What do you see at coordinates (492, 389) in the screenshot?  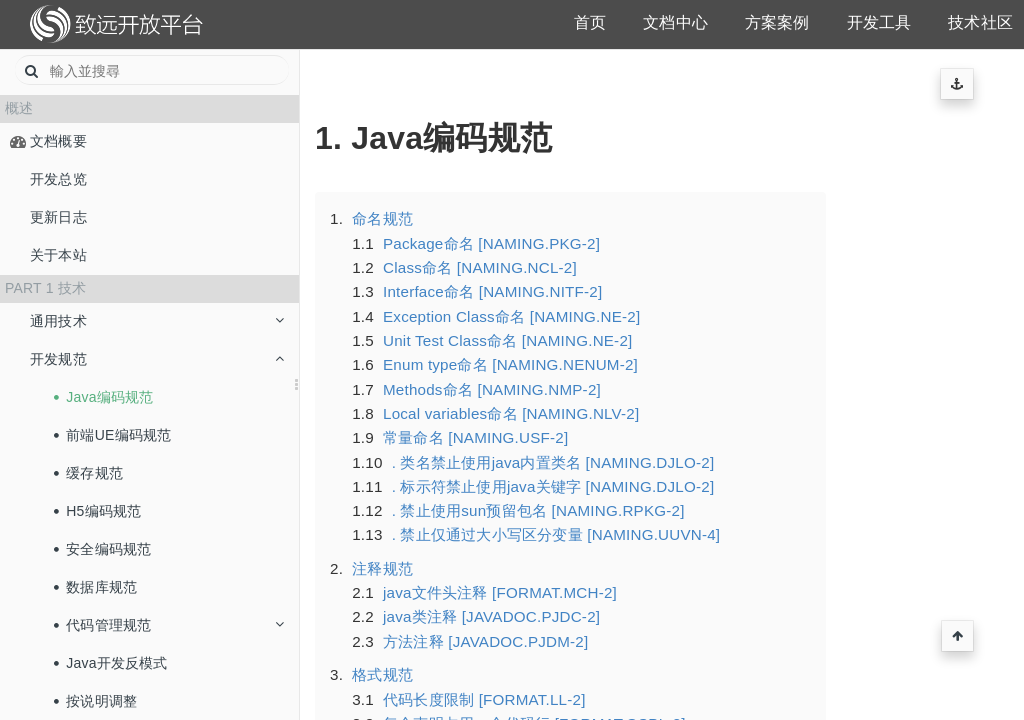 I see `Methods命名 [NAMING.NMP-2]` at bounding box center [492, 389].